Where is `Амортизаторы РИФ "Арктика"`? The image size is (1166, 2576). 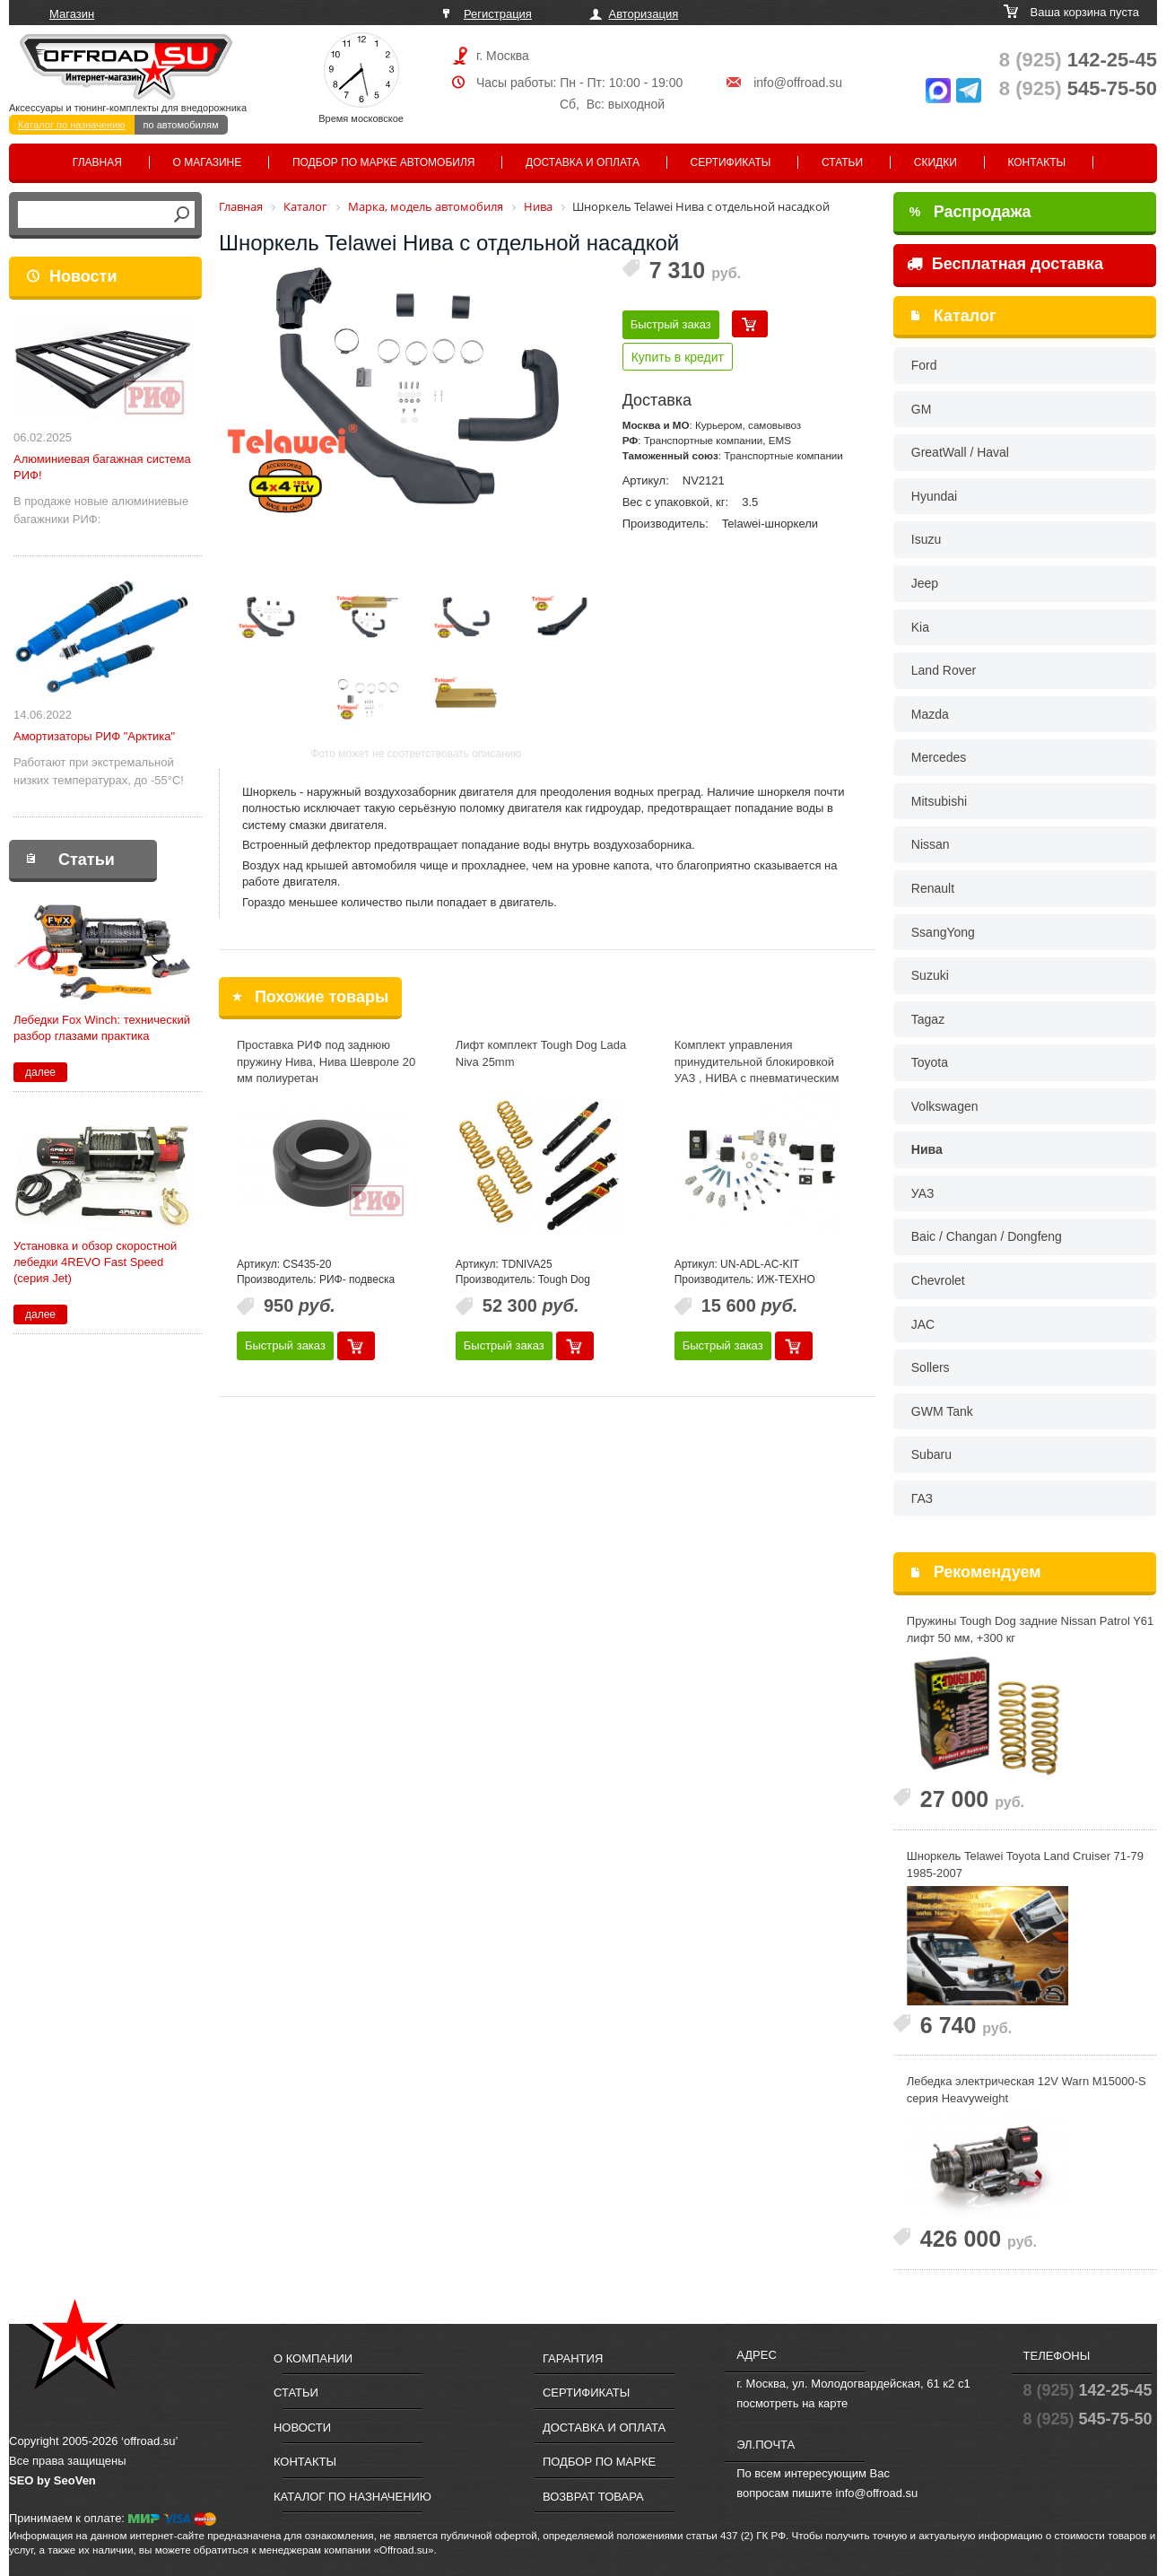
Амортизаторы РИФ "Арктика" is located at coordinates (94, 736).